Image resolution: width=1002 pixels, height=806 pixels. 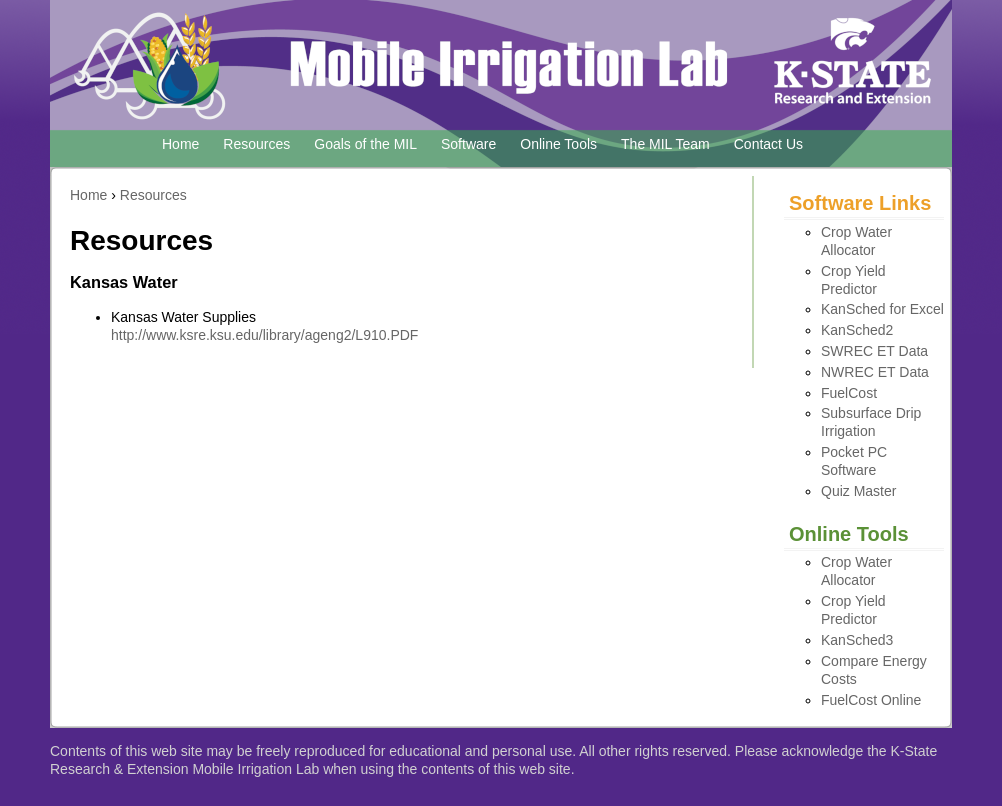 I want to click on NWREC ET Data, so click(x=875, y=372).